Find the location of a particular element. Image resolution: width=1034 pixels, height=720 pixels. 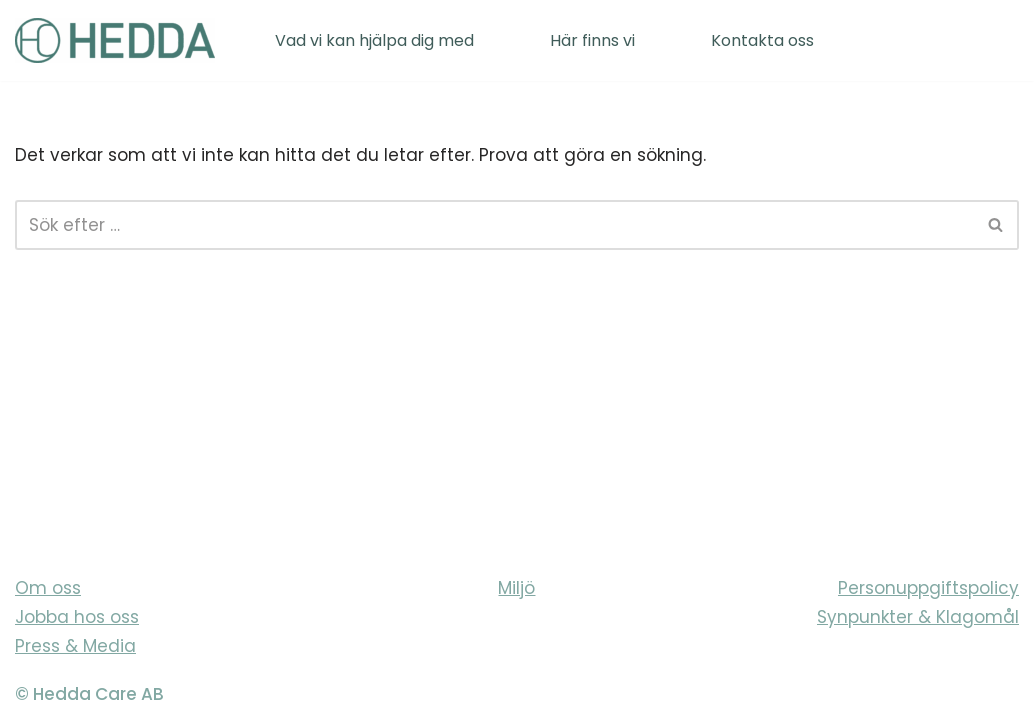

[Sök] is located at coordinates (494, 225).